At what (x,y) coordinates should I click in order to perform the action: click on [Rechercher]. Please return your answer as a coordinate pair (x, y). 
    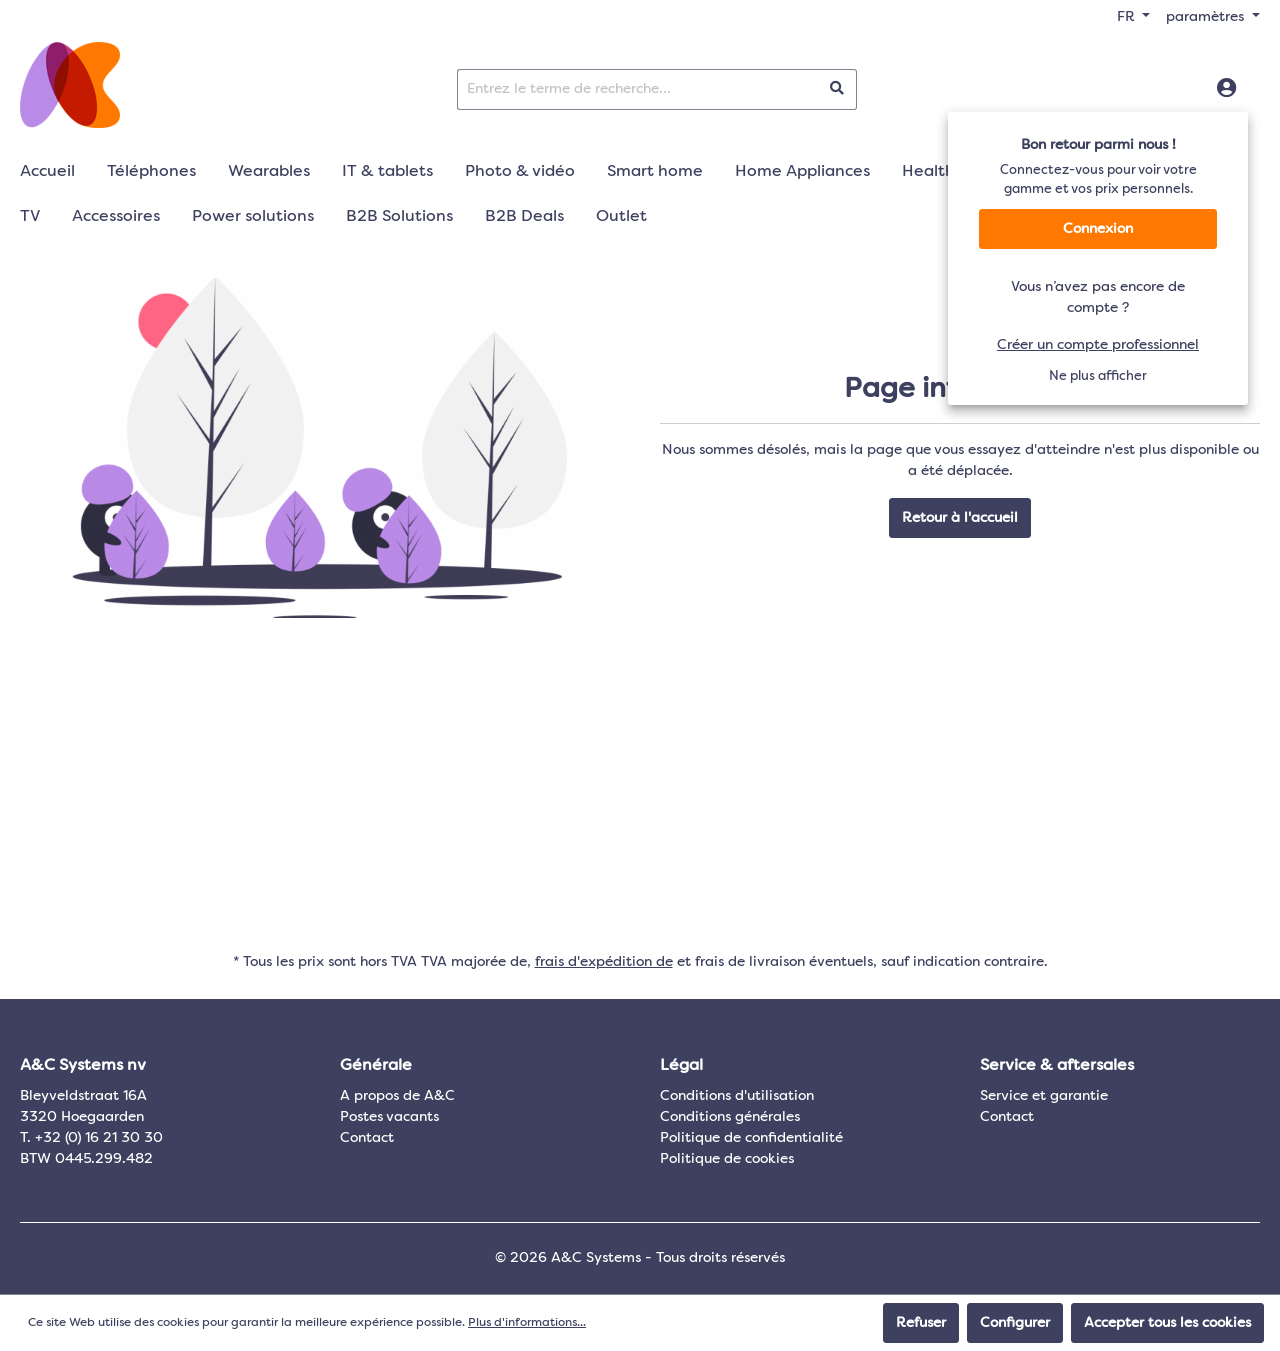
    Looking at the image, I should click on (837, 89).